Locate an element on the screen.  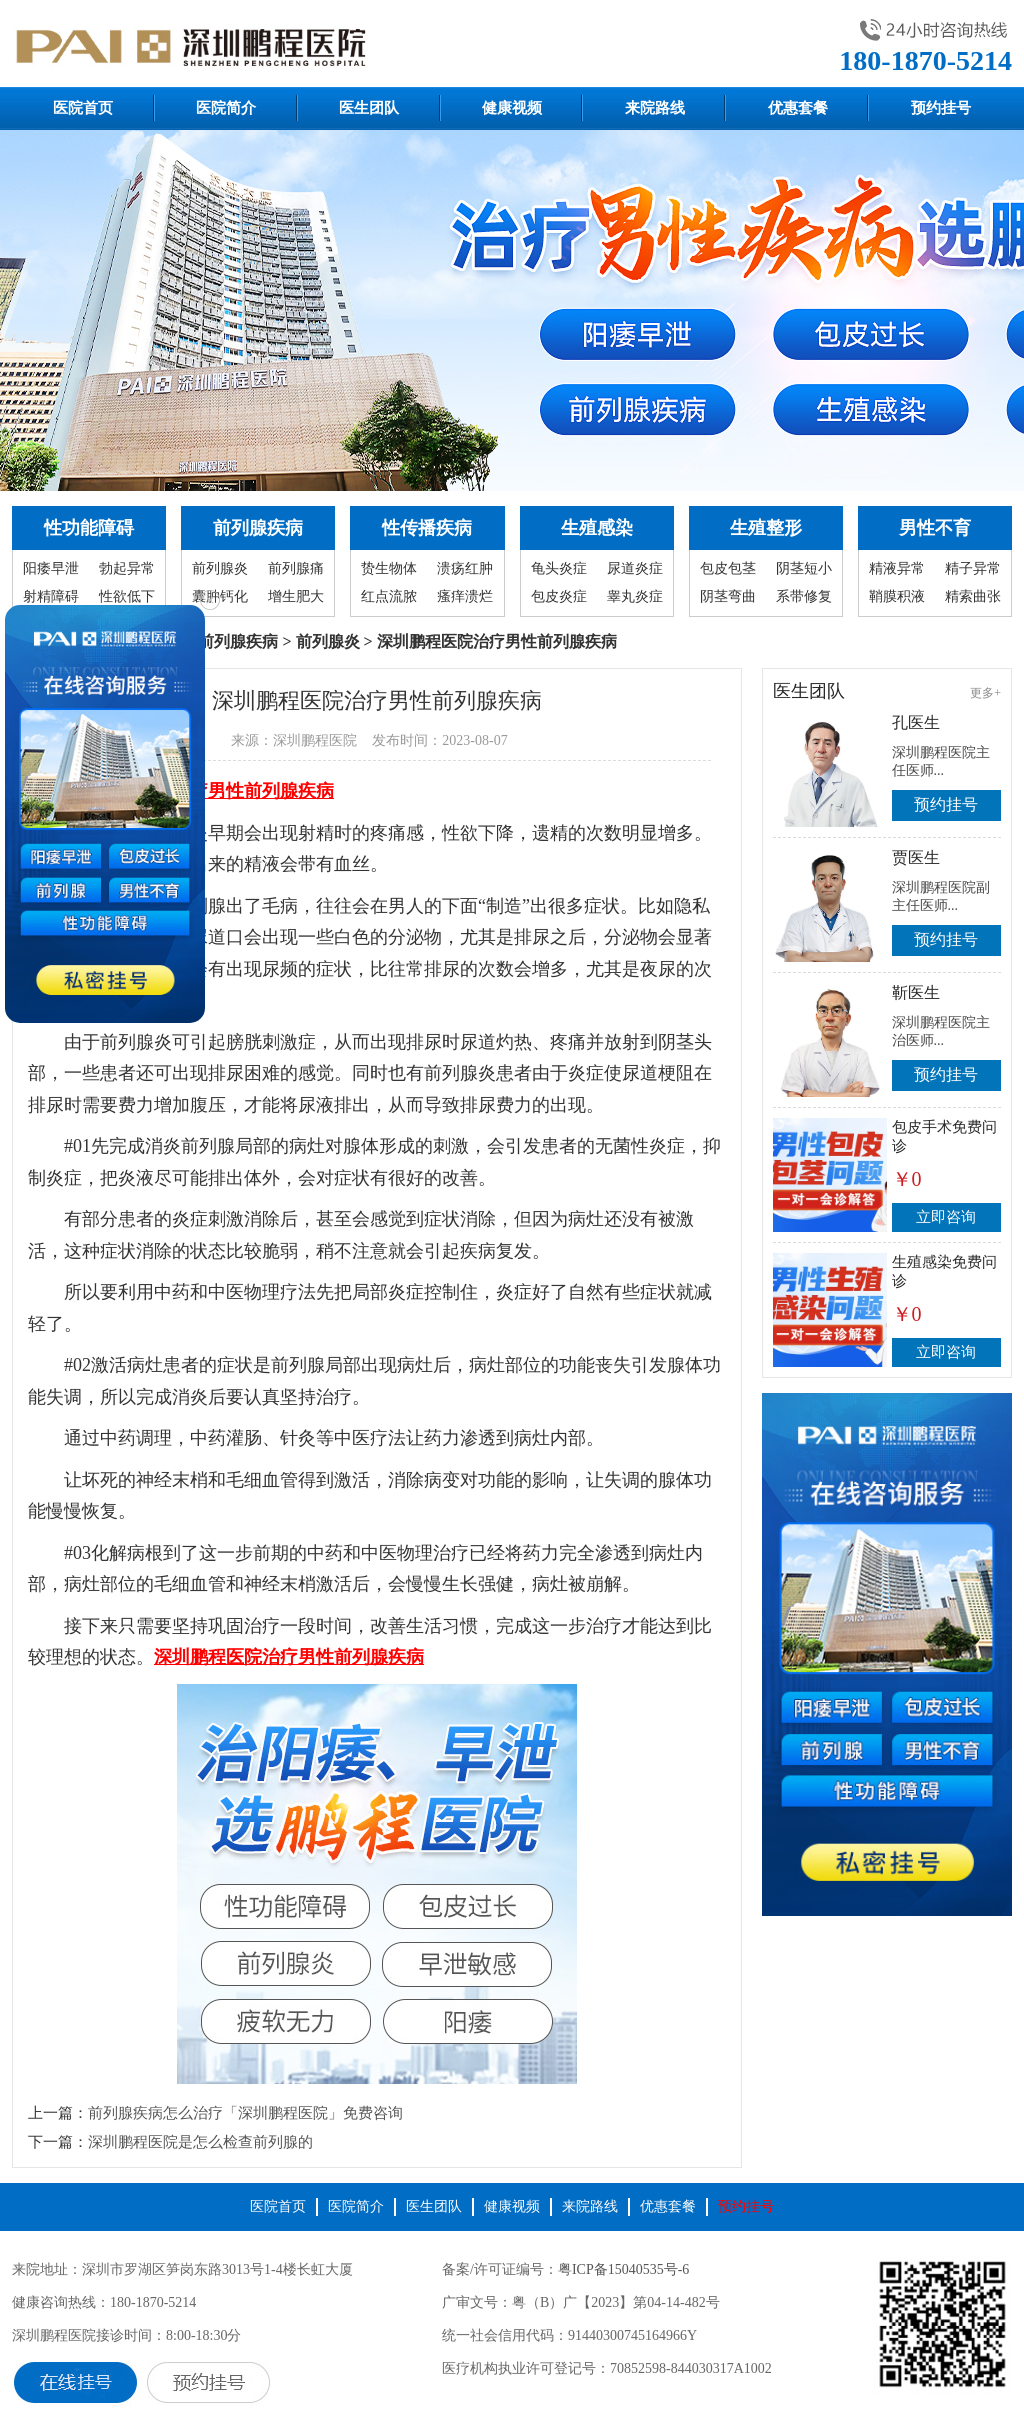
包皮包茎 is located at coordinates (728, 568).